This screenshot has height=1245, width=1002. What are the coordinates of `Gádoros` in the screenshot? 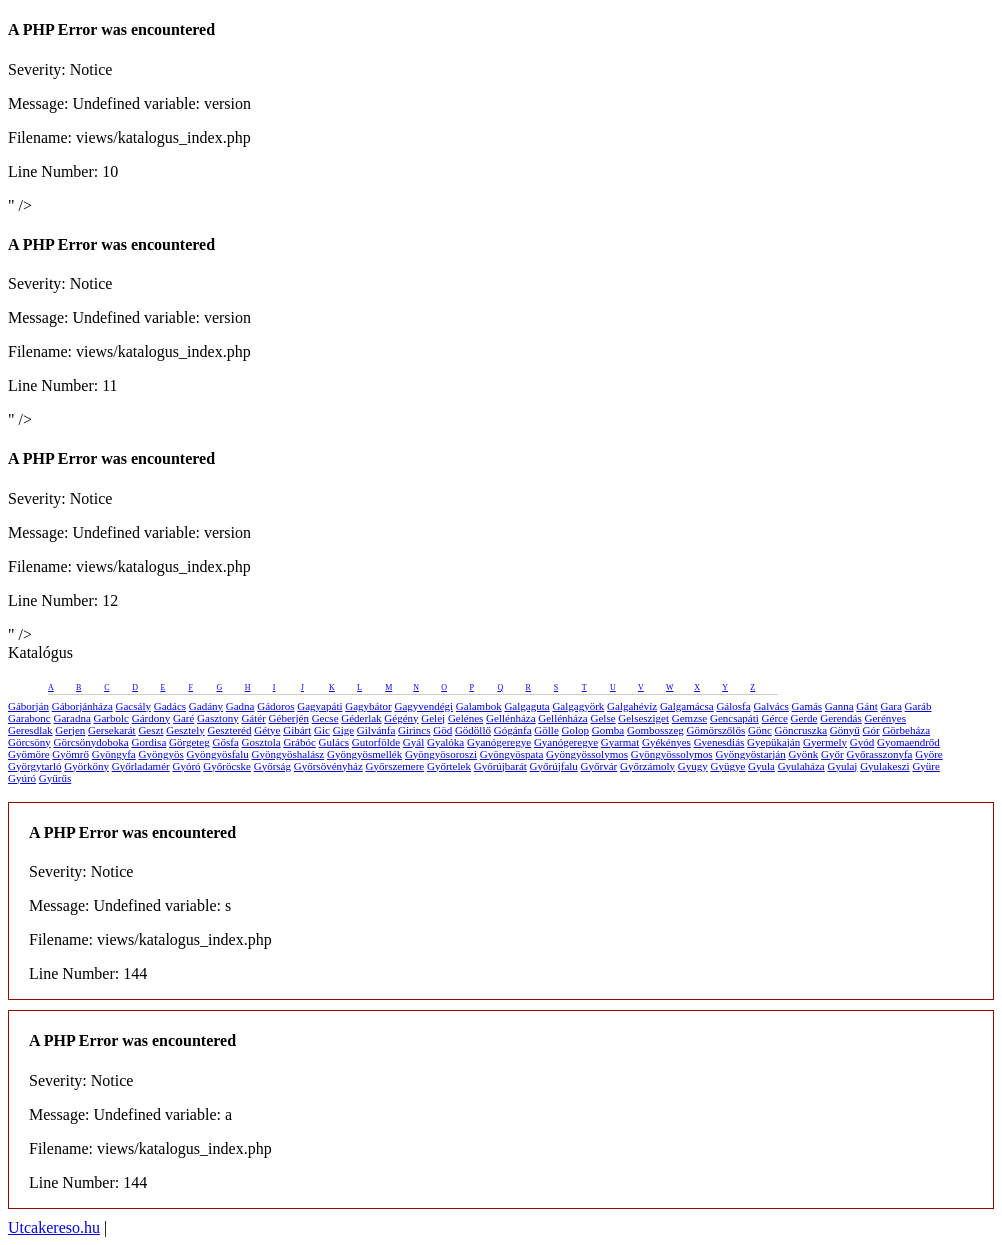 It's located at (275, 706).